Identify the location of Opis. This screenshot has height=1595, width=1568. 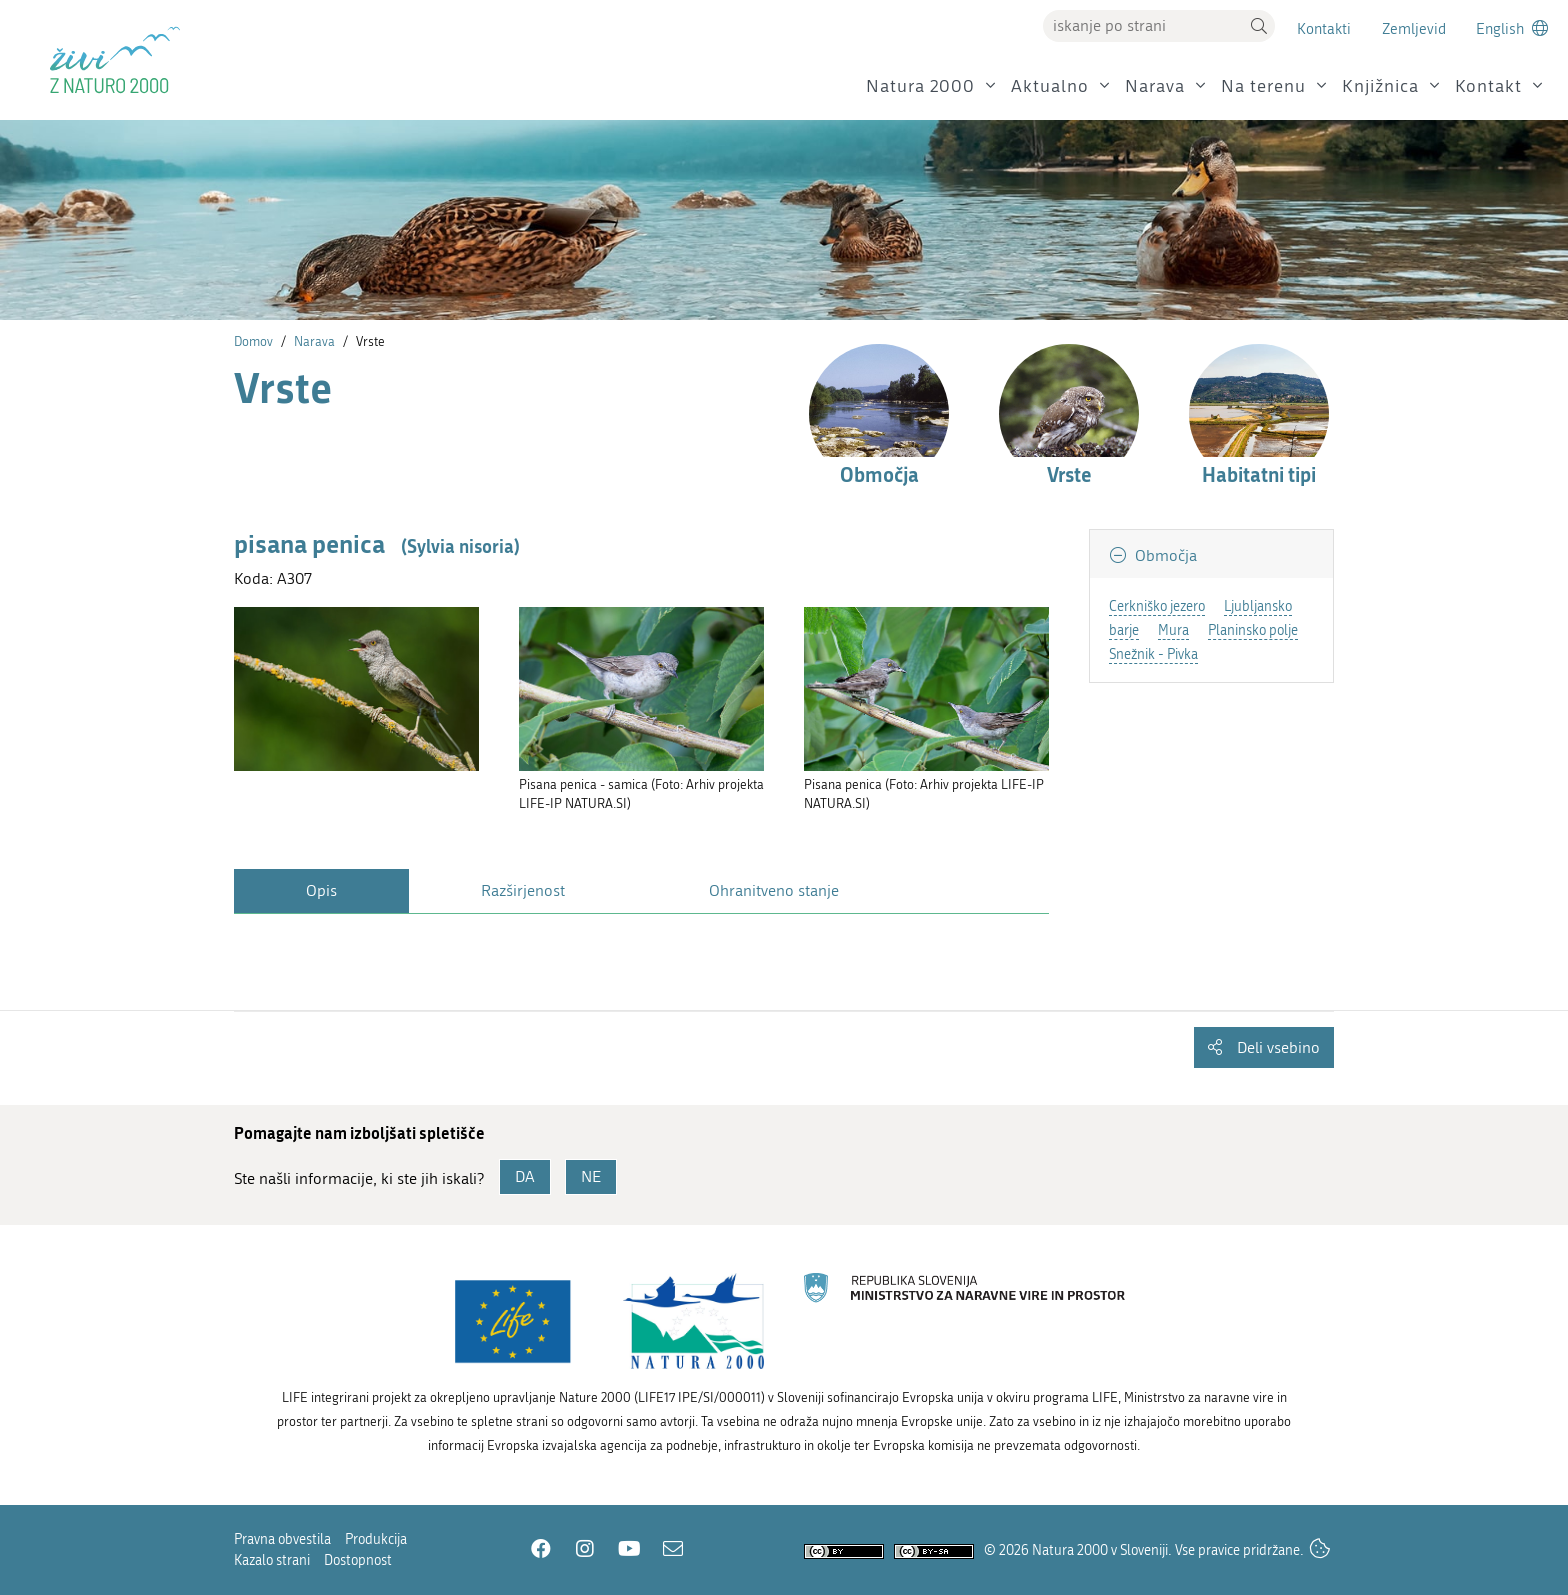
(321, 890).